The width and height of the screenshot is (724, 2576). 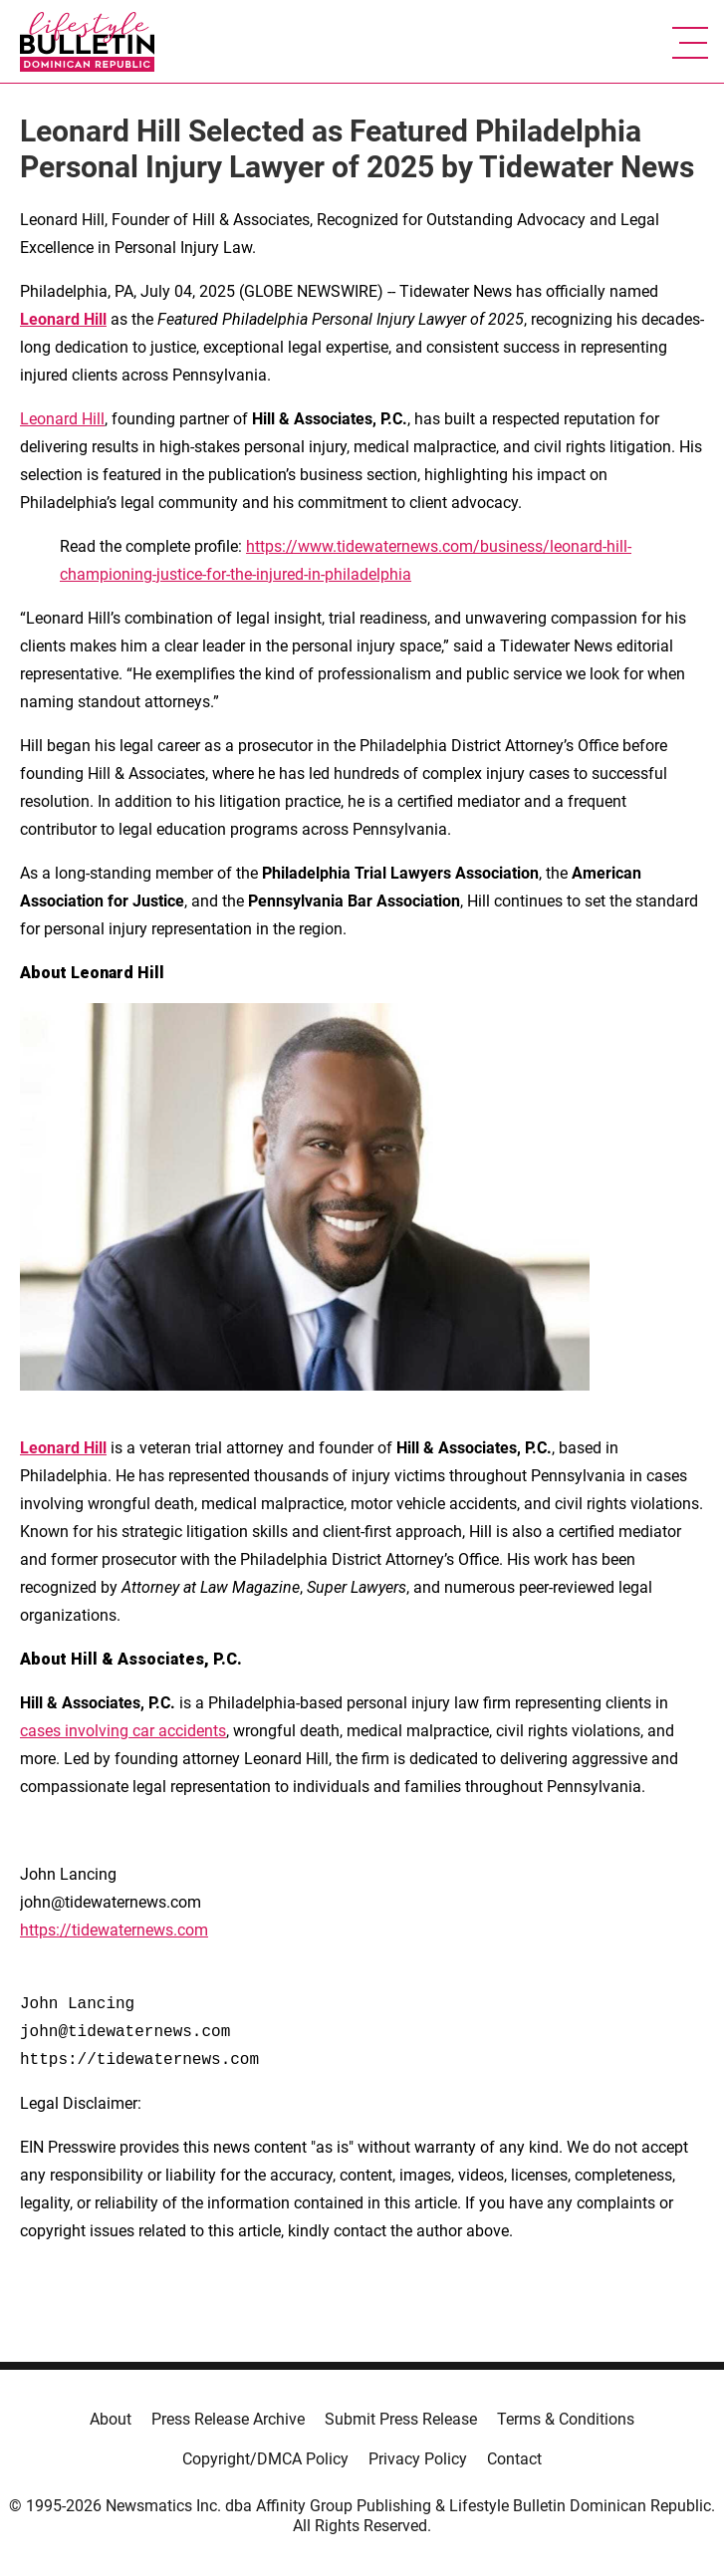 I want to click on Contact, so click(x=514, y=2458).